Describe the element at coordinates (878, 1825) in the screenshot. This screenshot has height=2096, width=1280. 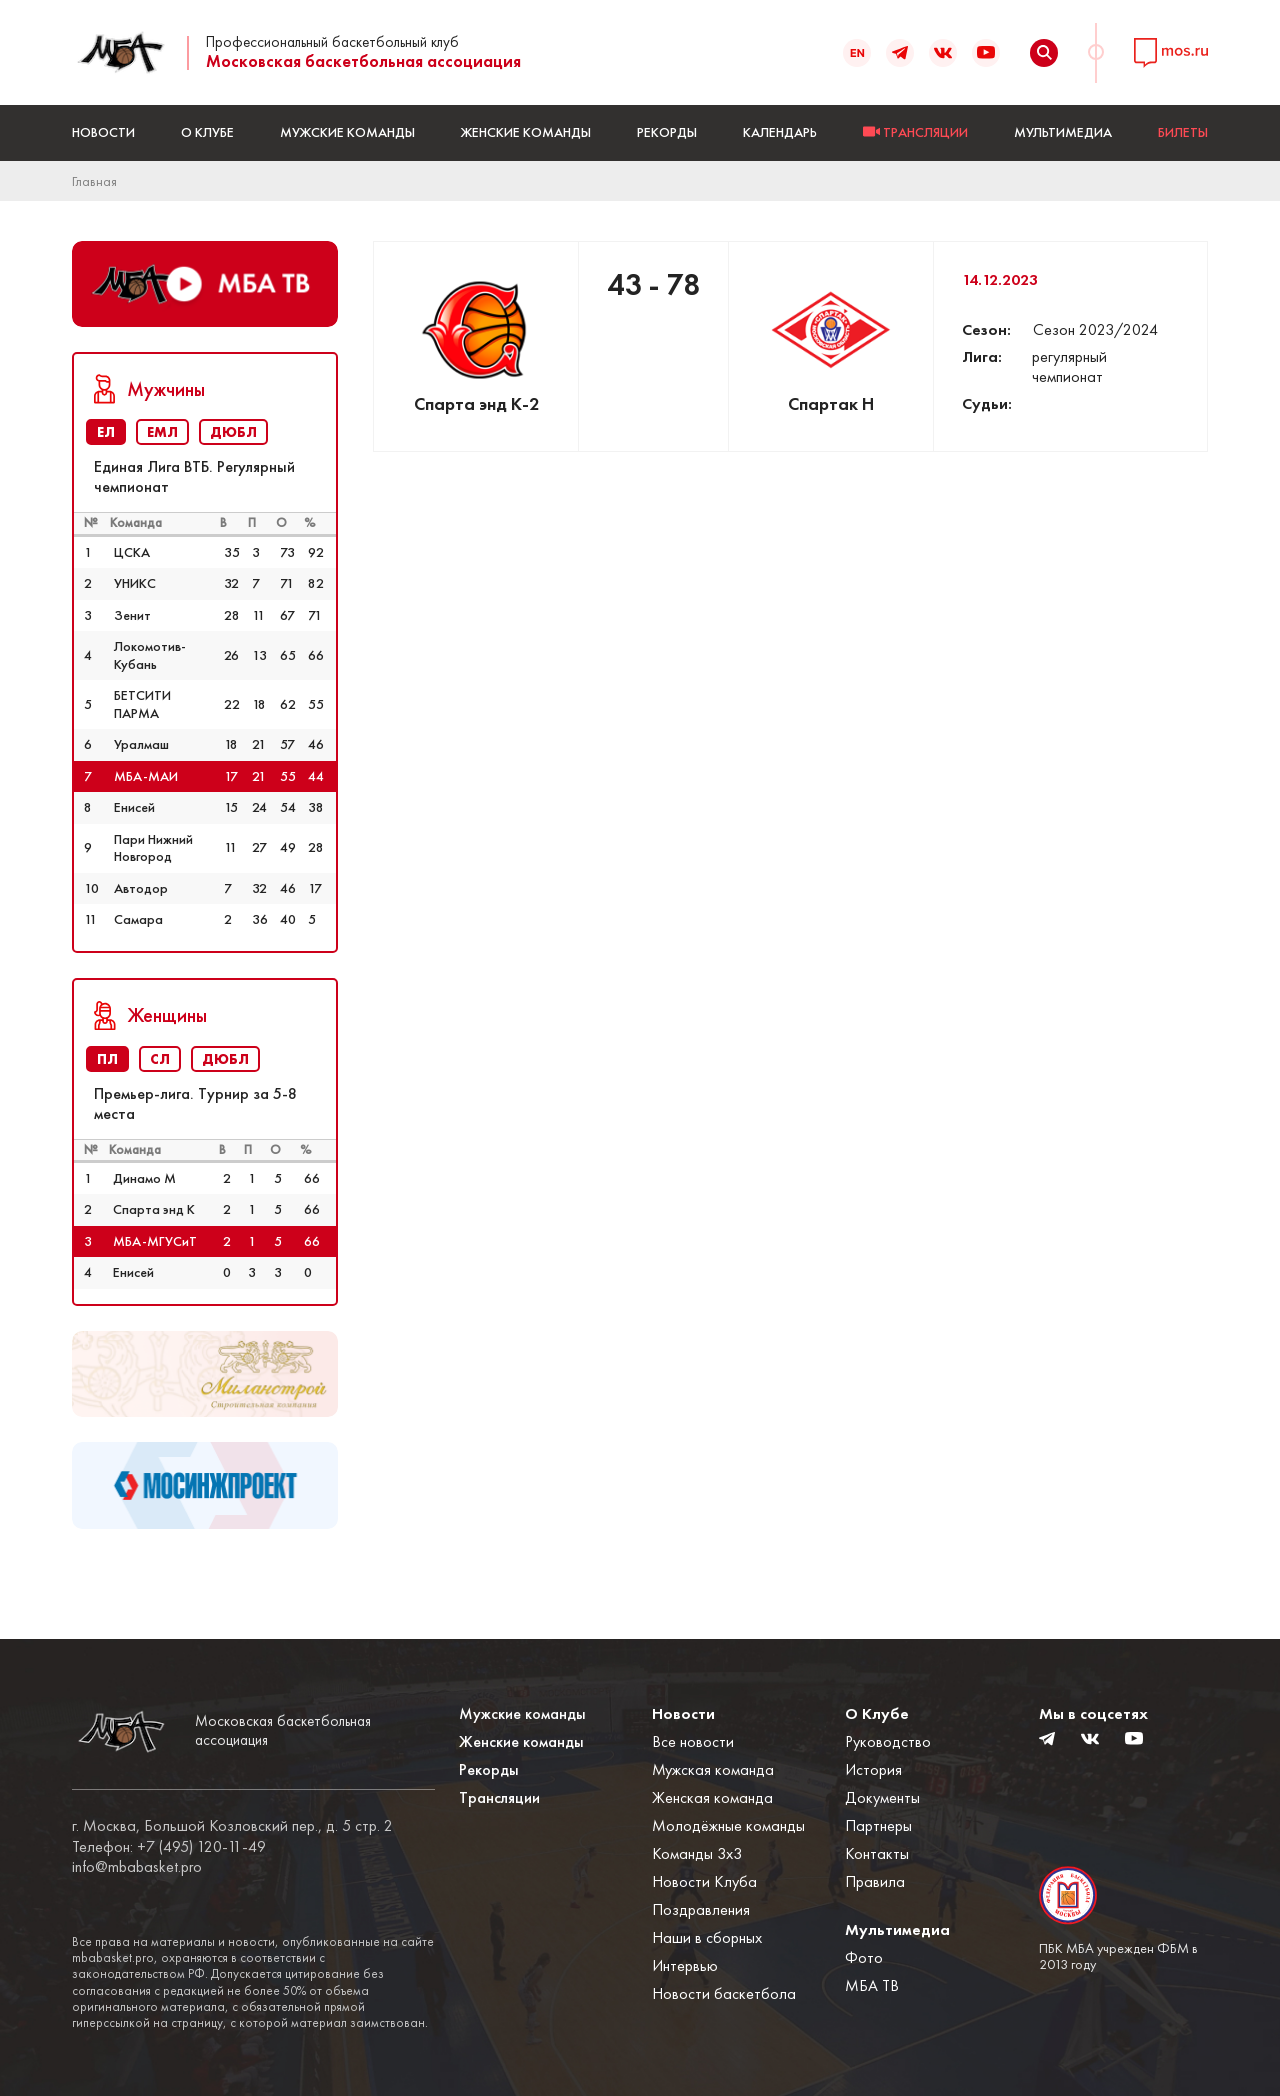
I see `Партнеры` at that location.